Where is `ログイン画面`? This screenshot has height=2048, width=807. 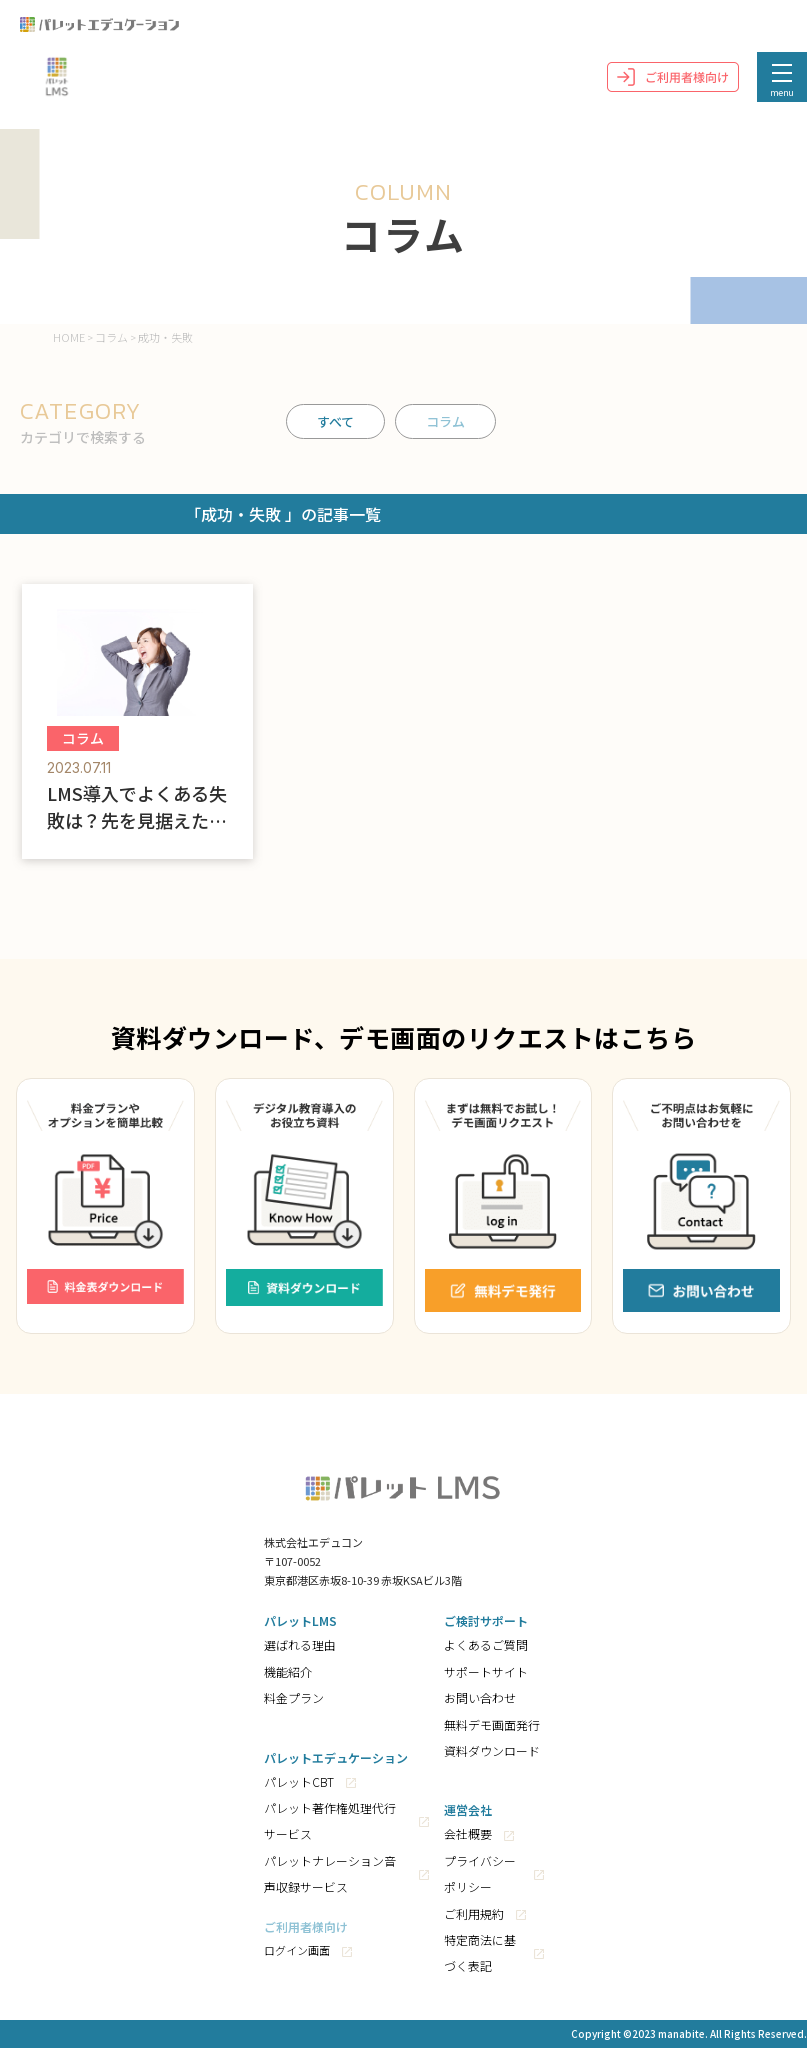 ログイン画面 is located at coordinates (297, 1950).